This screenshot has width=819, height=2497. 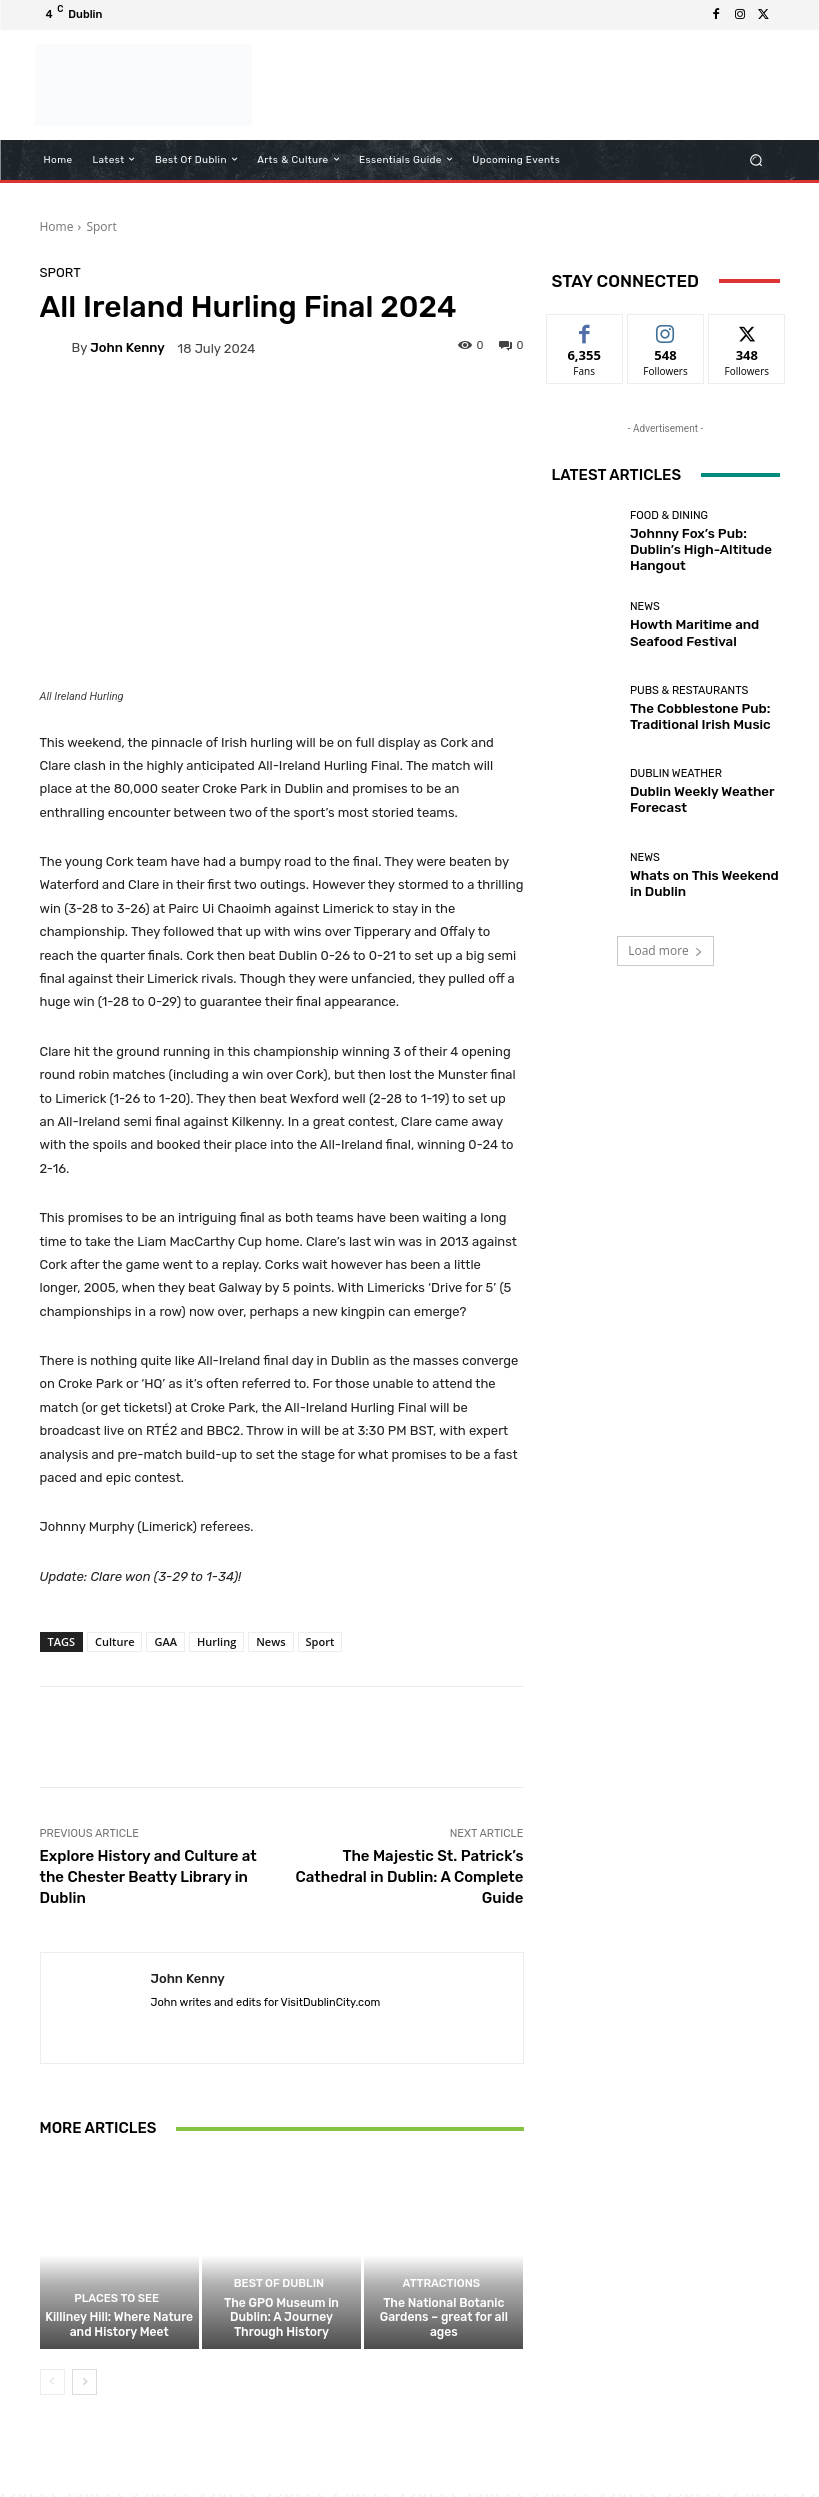 What do you see at coordinates (676, 776) in the screenshot?
I see `Dublin Weather` at bounding box center [676, 776].